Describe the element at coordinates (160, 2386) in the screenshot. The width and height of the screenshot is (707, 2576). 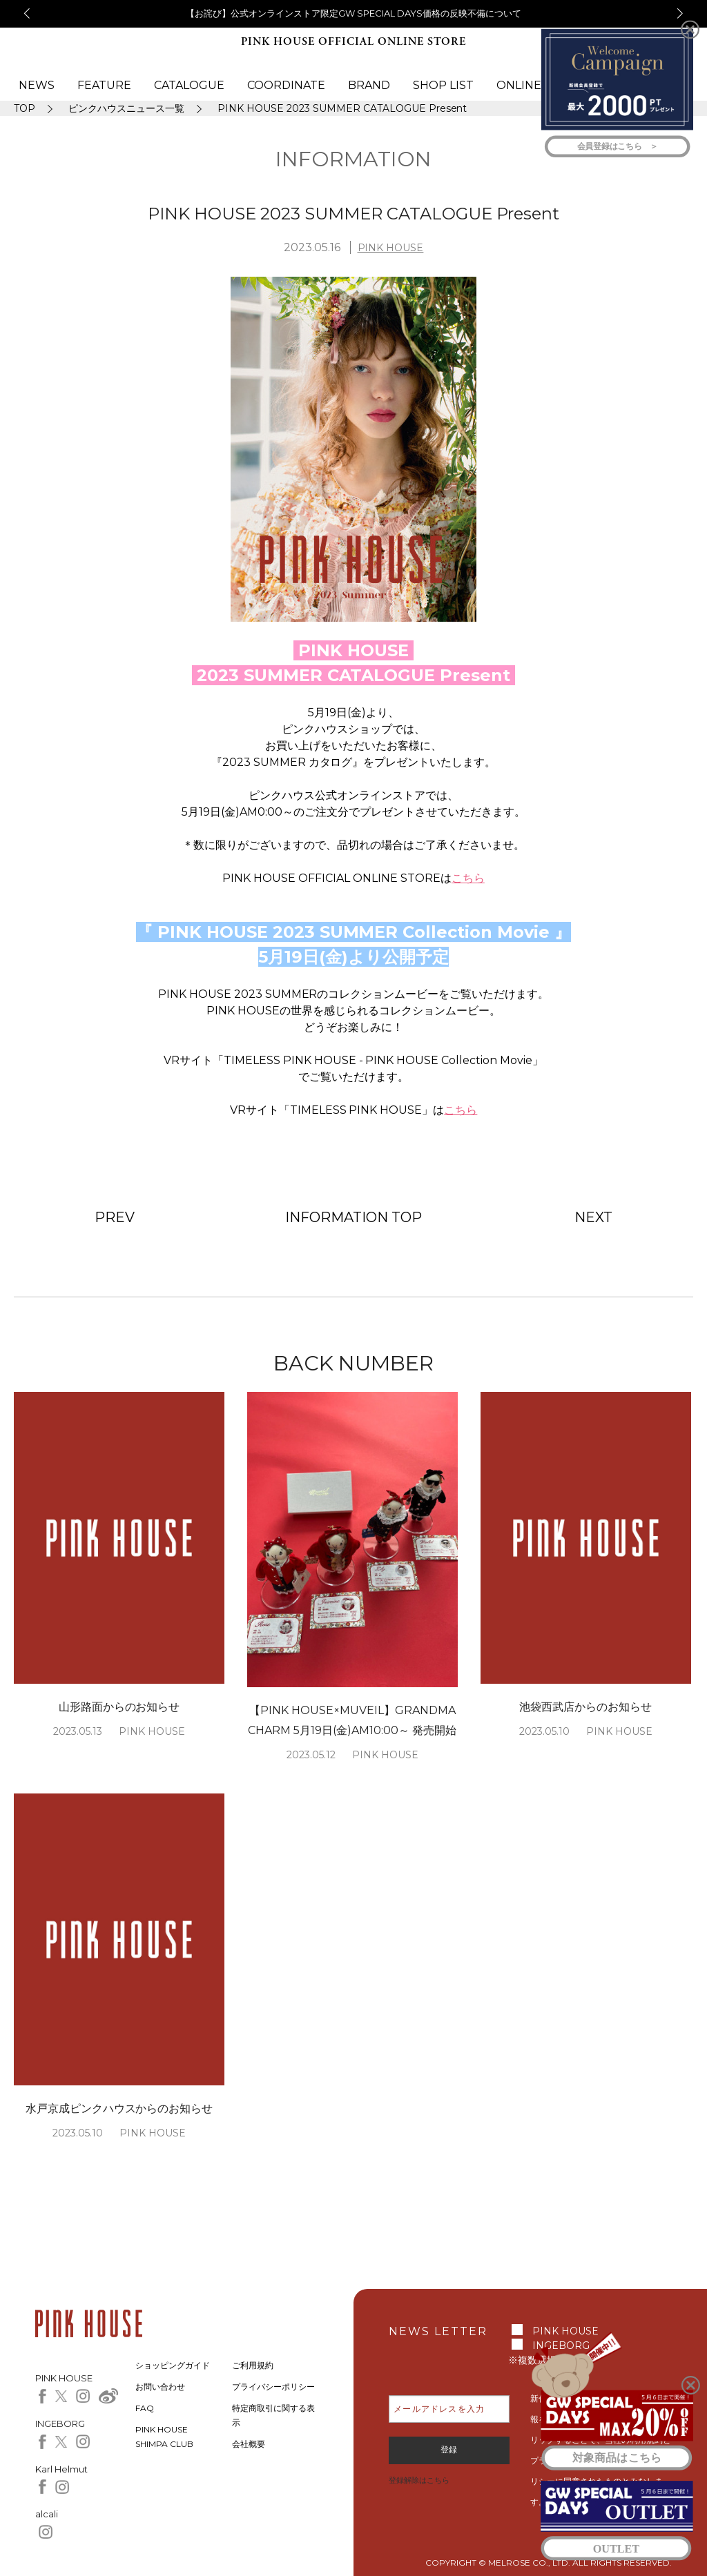
I see `お問い合わせ` at that location.